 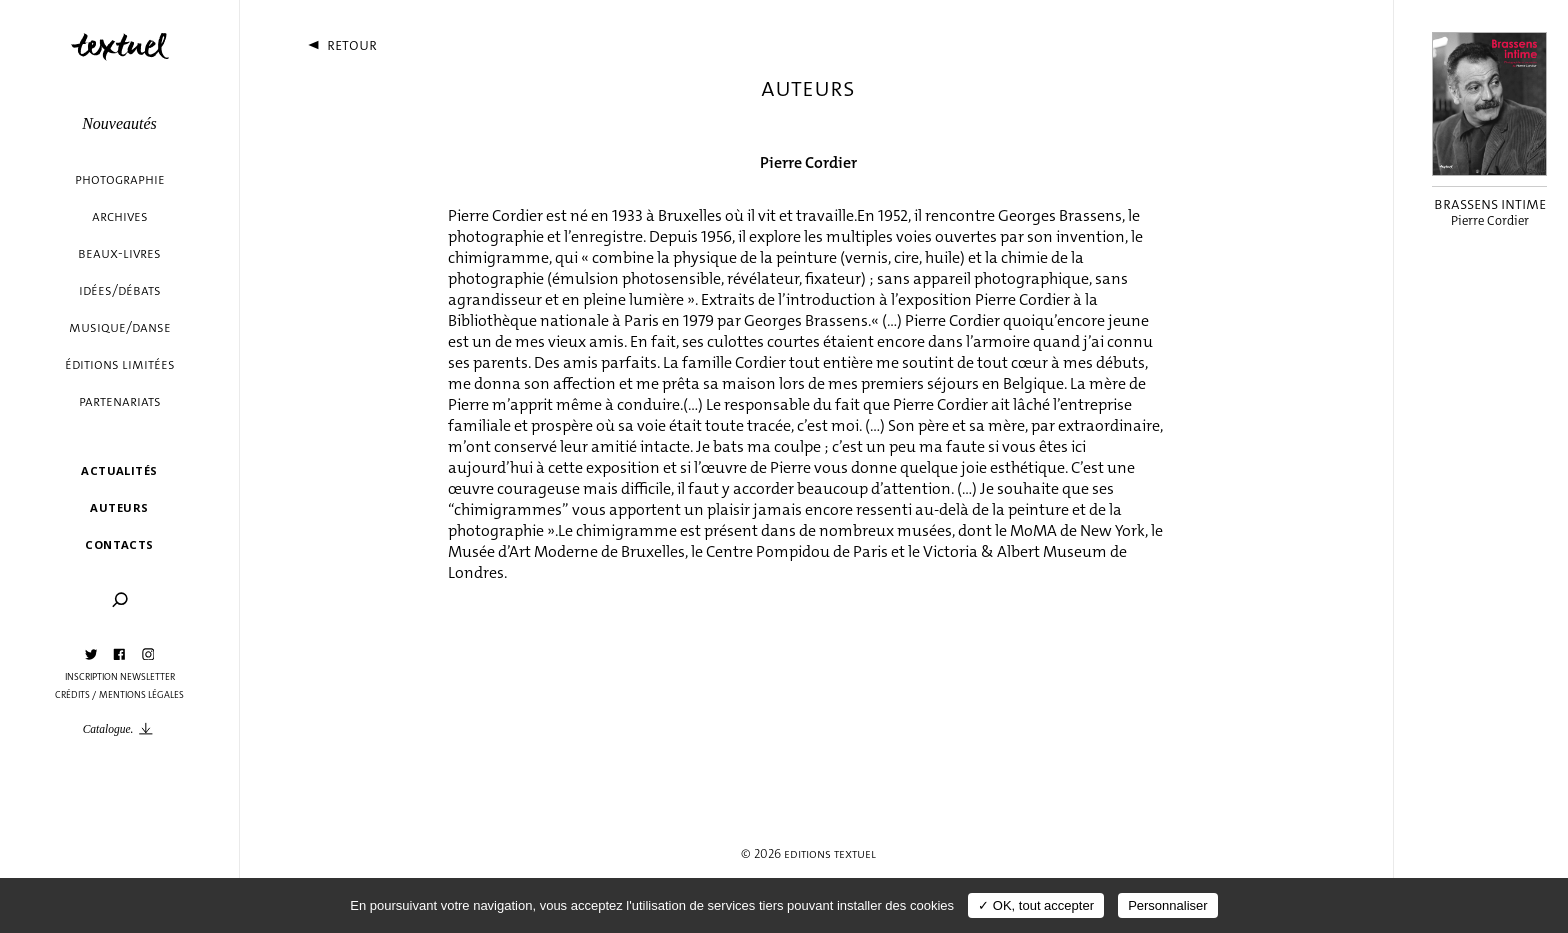 What do you see at coordinates (119, 253) in the screenshot?
I see `Beaux-livres` at bounding box center [119, 253].